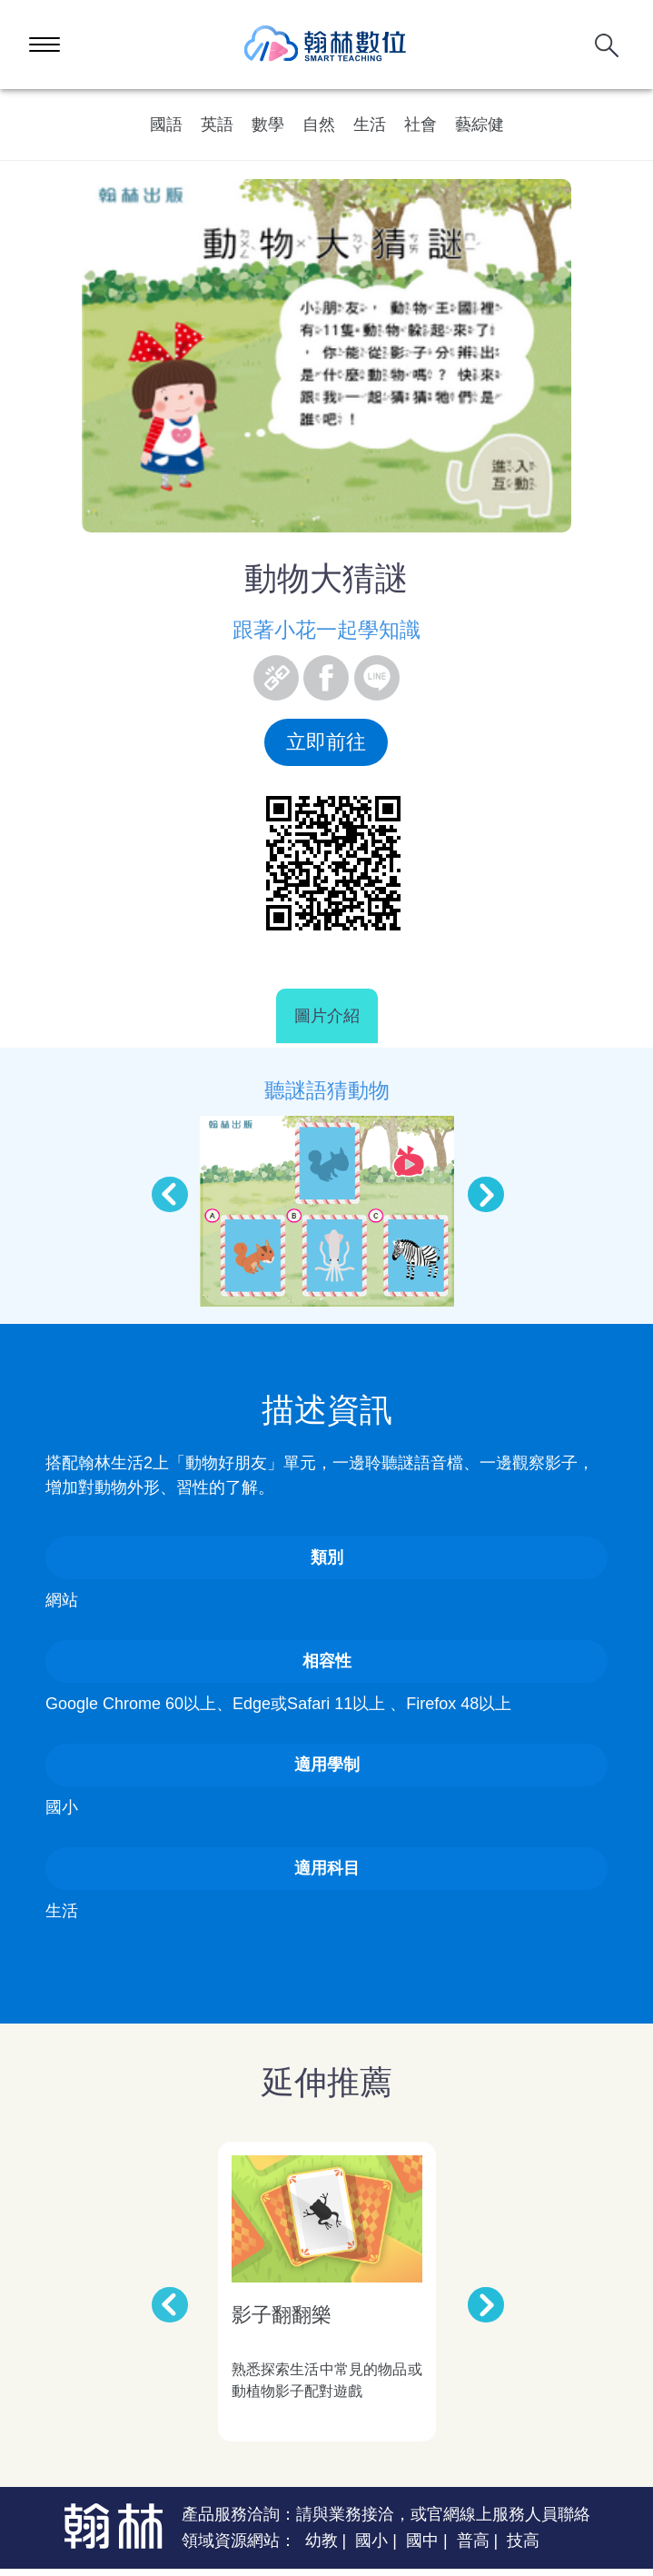  What do you see at coordinates (166, 124) in the screenshot?
I see `國語` at bounding box center [166, 124].